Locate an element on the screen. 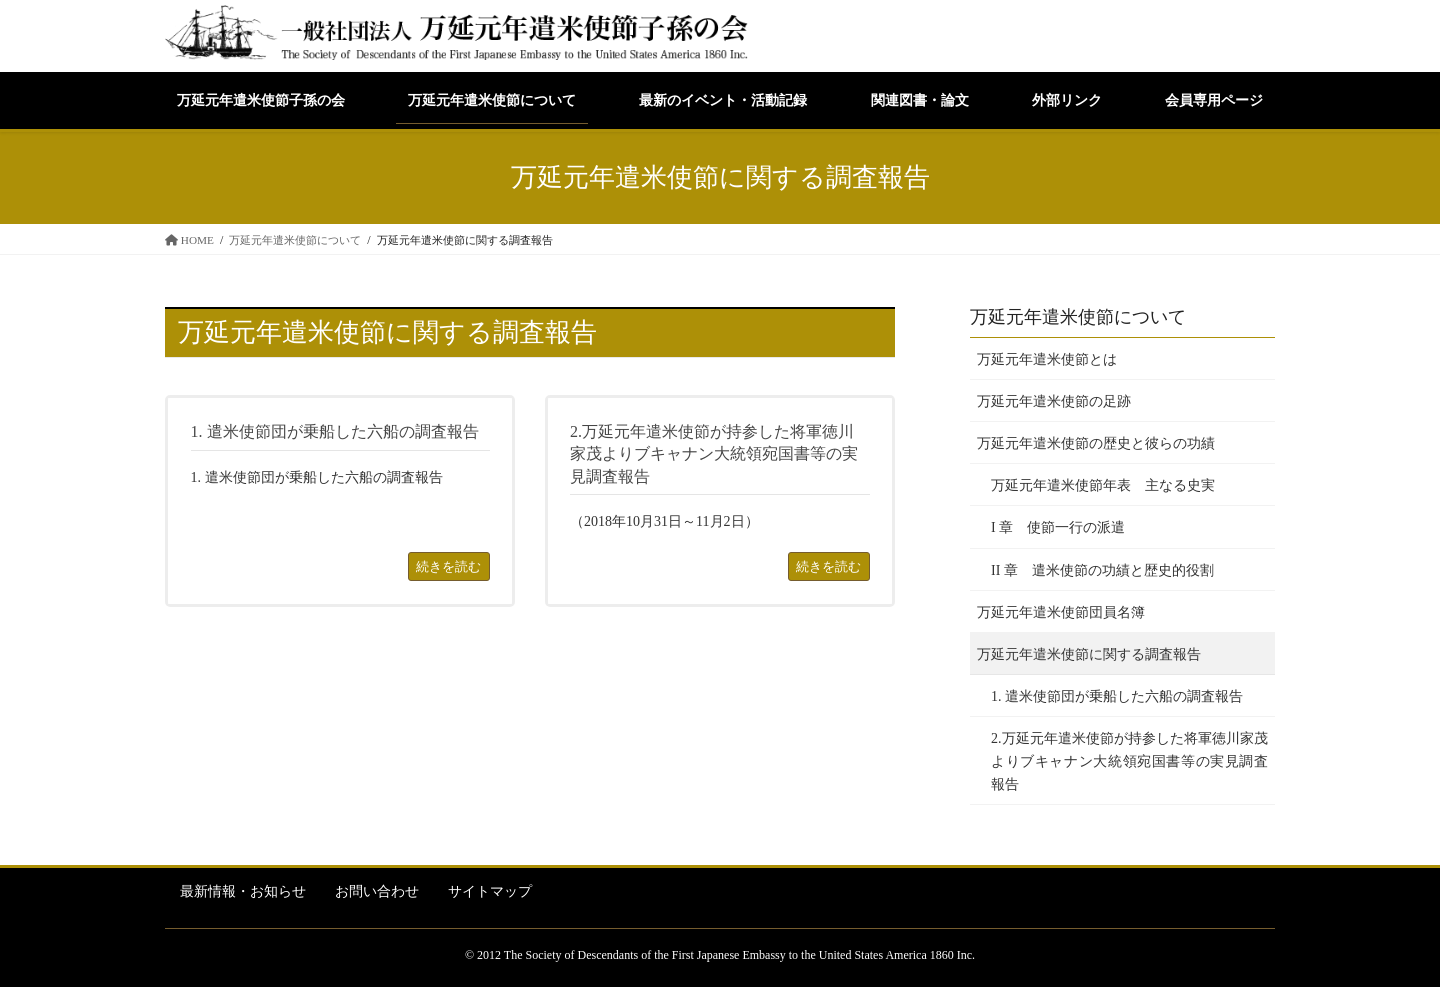 The height and width of the screenshot is (987, 1440). II 章 遣米使節の功績と歴史的役割 is located at coordinates (1102, 570).